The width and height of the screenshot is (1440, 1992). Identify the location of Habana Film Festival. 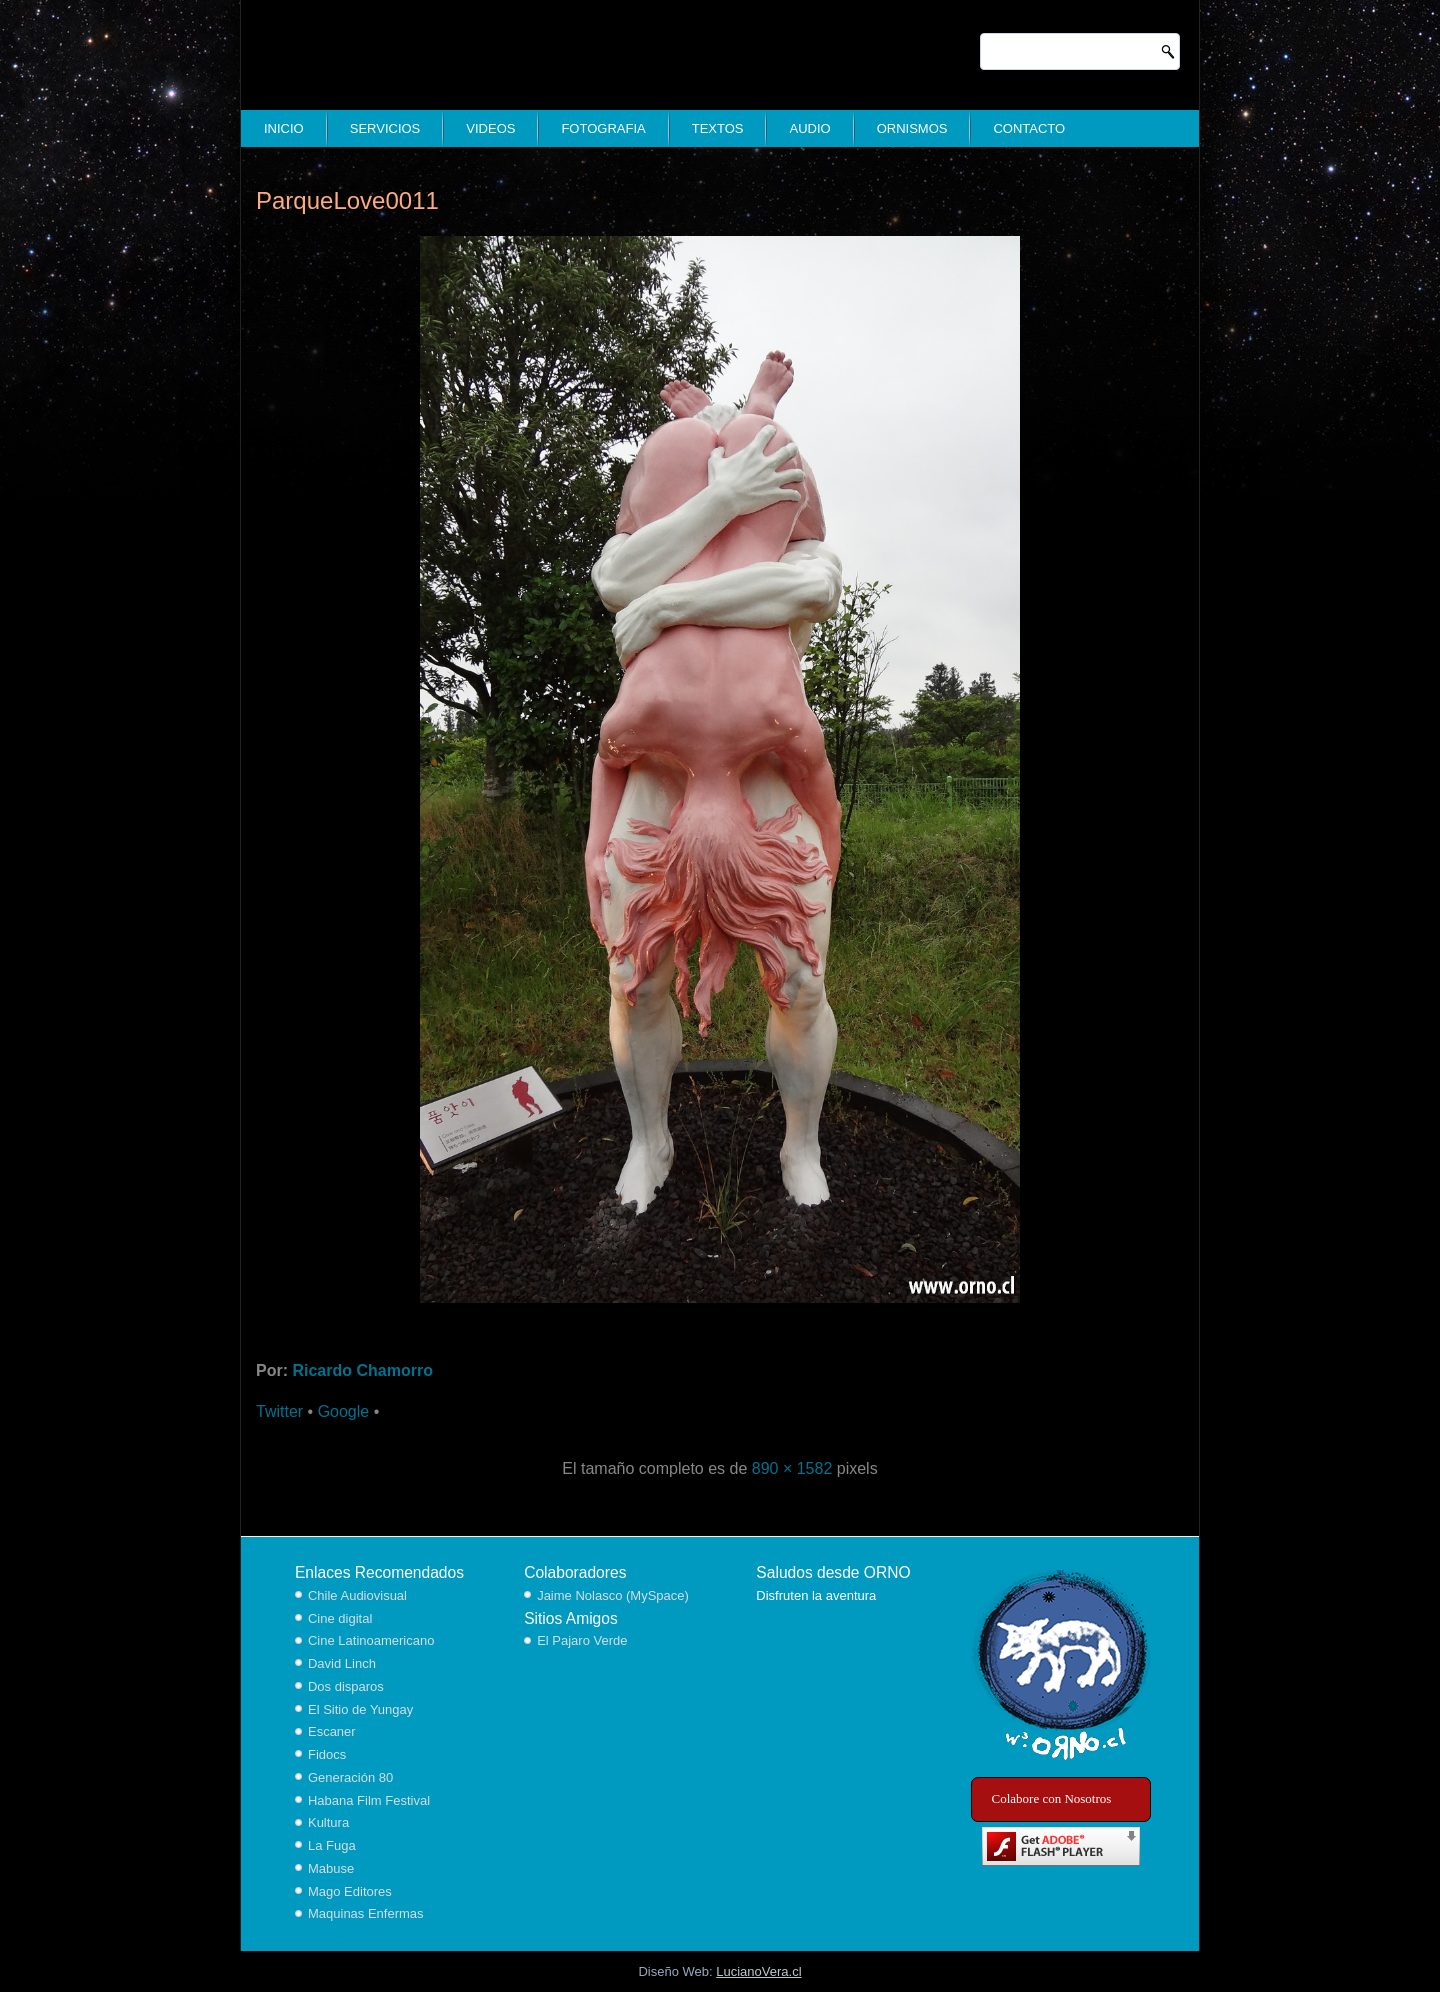
(369, 1800).